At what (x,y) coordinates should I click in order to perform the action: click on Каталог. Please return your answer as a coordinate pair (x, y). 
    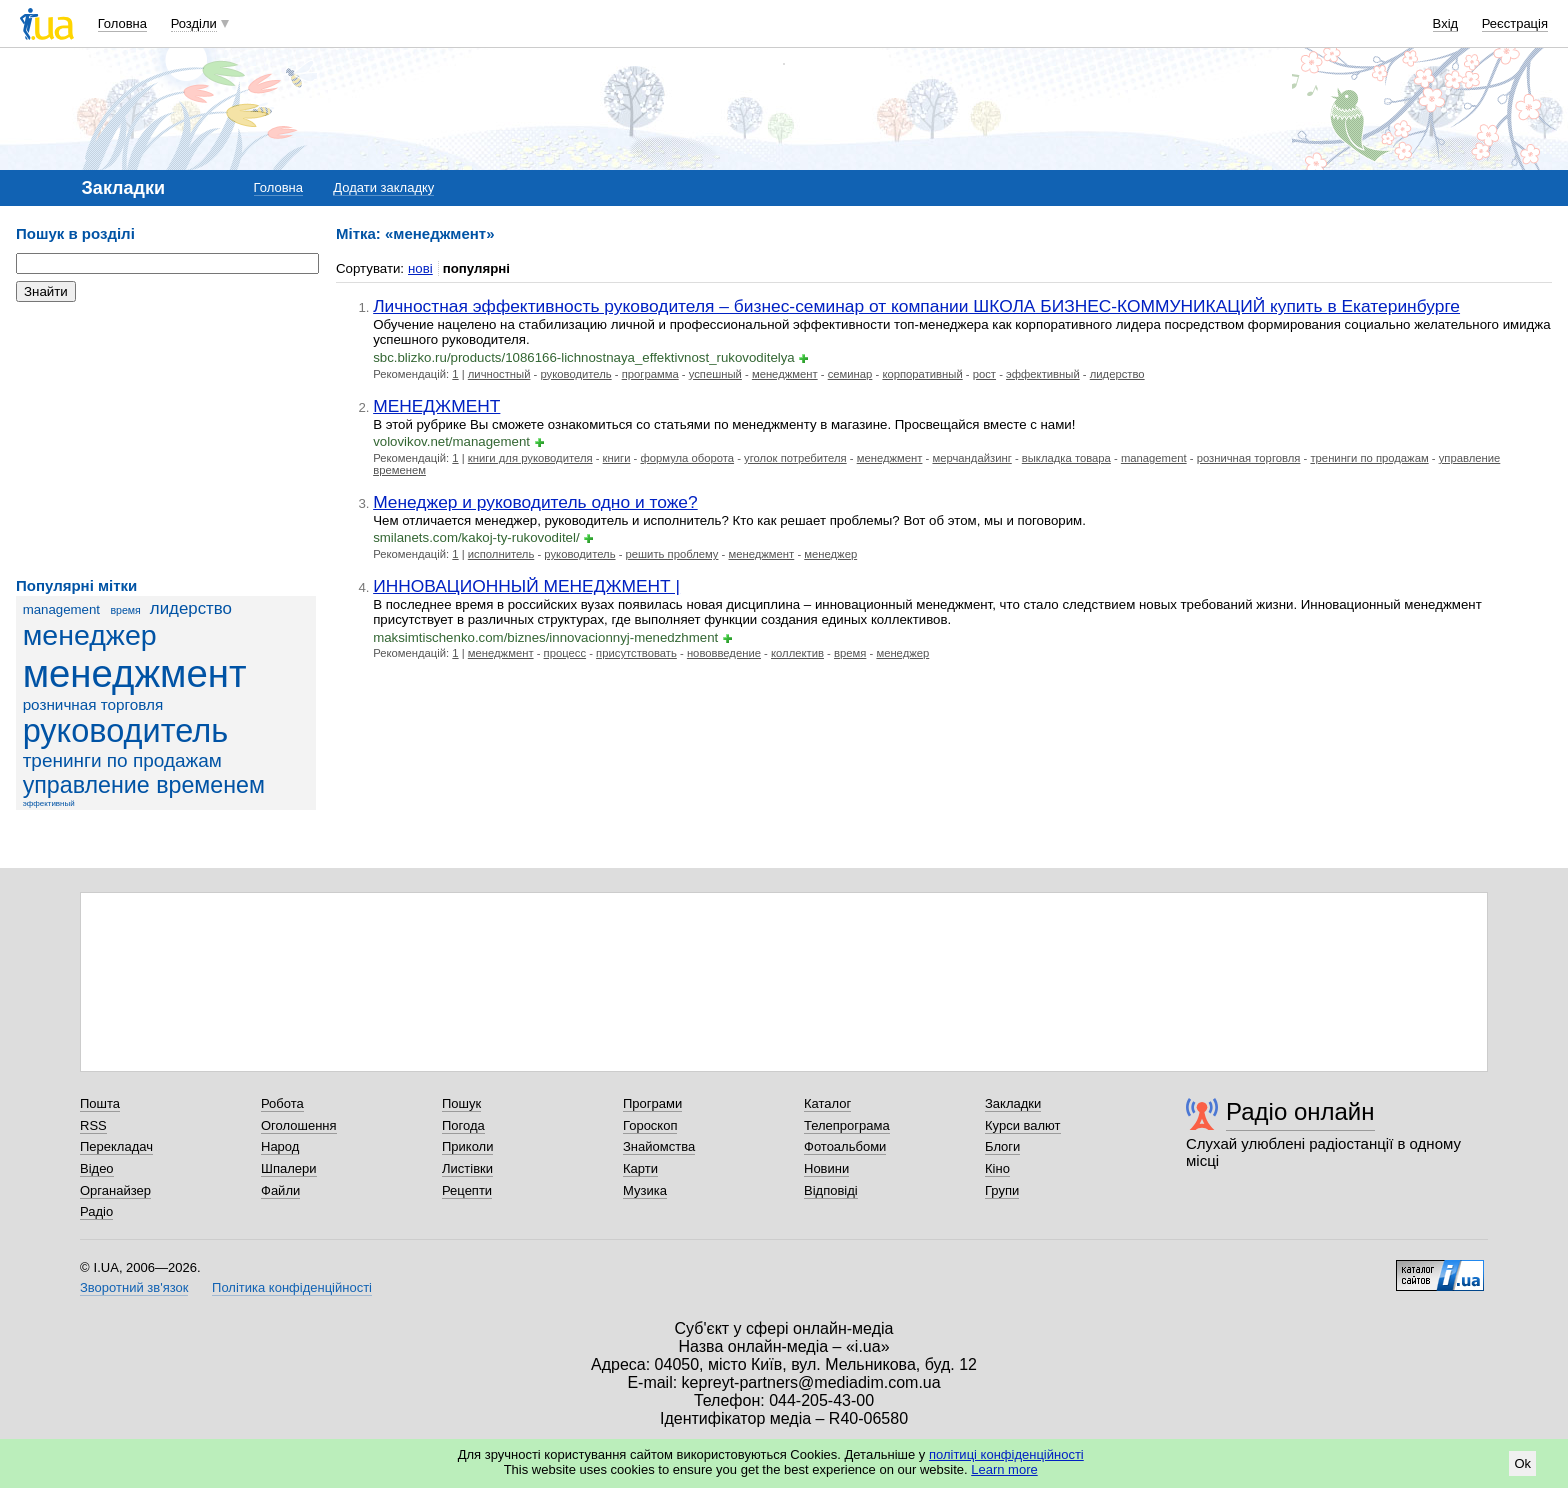
    Looking at the image, I should click on (827, 1103).